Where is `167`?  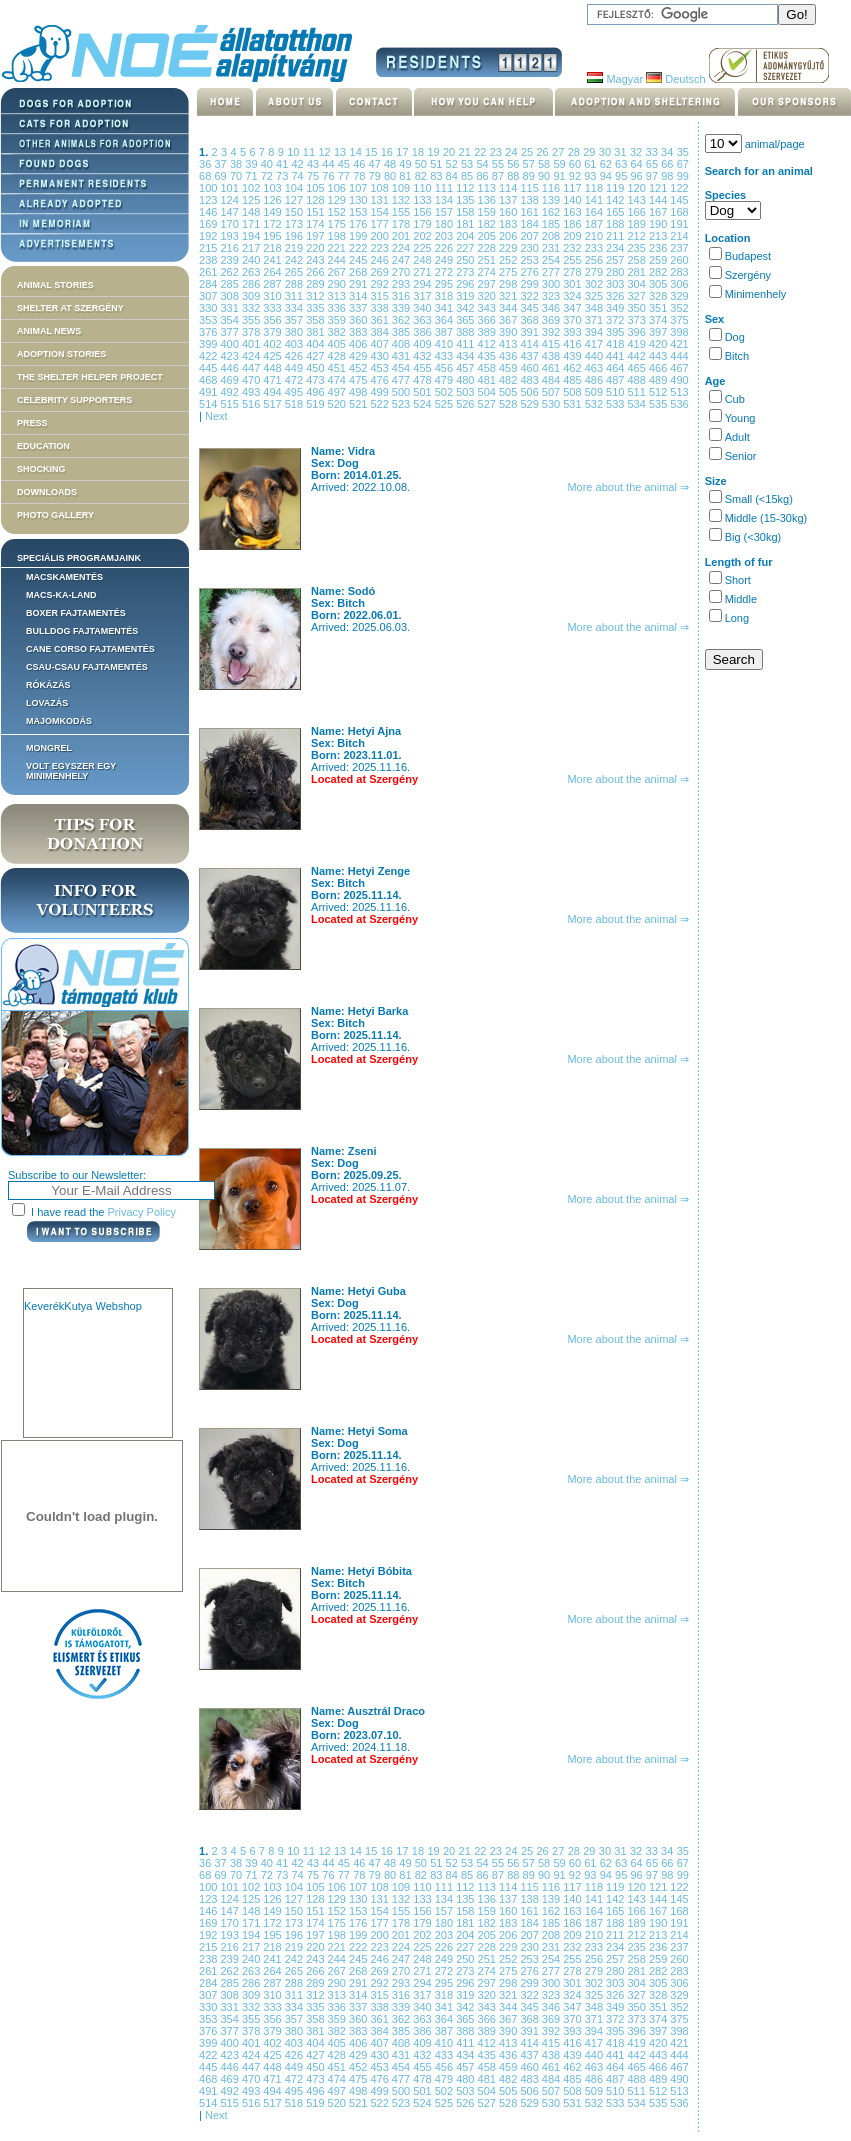
167 is located at coordinates (659, 212).